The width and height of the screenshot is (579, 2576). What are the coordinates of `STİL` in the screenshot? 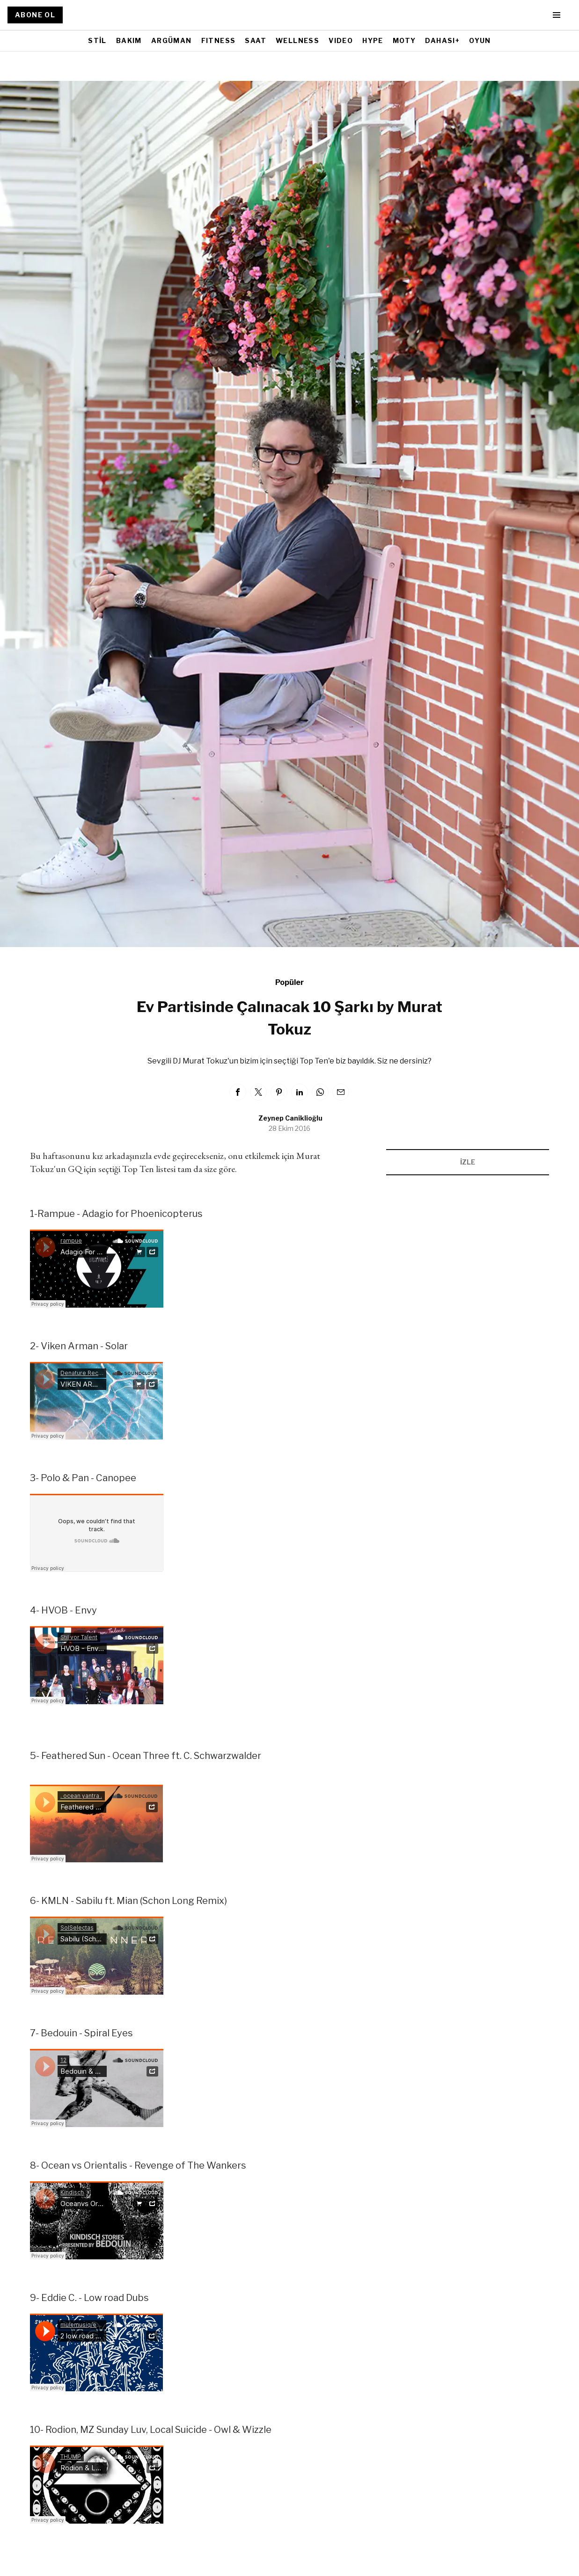 It's located at (97, 40).